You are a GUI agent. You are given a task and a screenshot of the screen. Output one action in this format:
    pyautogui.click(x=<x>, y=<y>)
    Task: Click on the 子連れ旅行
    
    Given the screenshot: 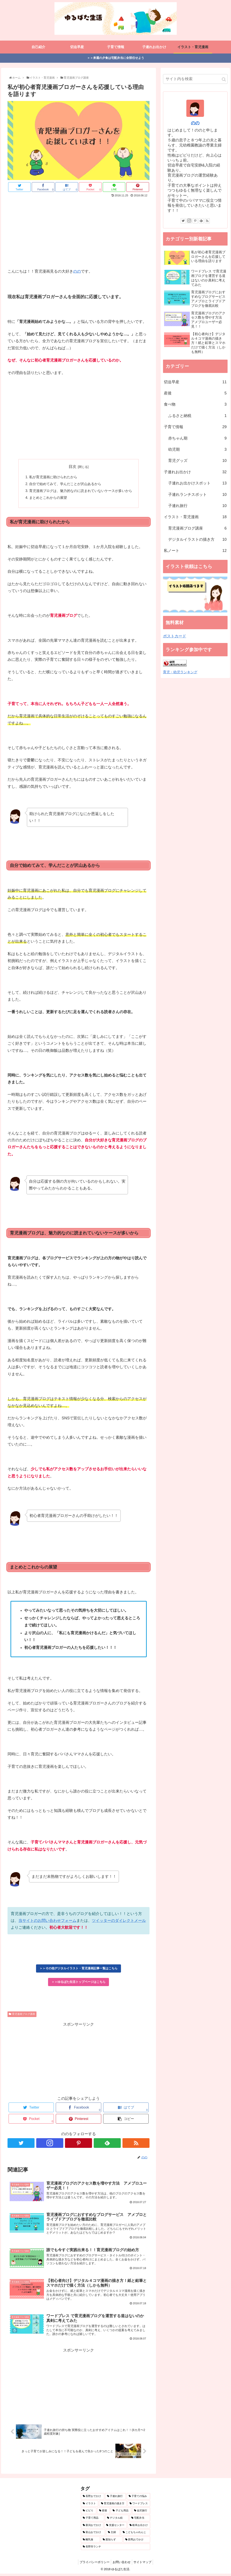 What is the action you would take?
    pyautogui.click(x=197, y=505)
    